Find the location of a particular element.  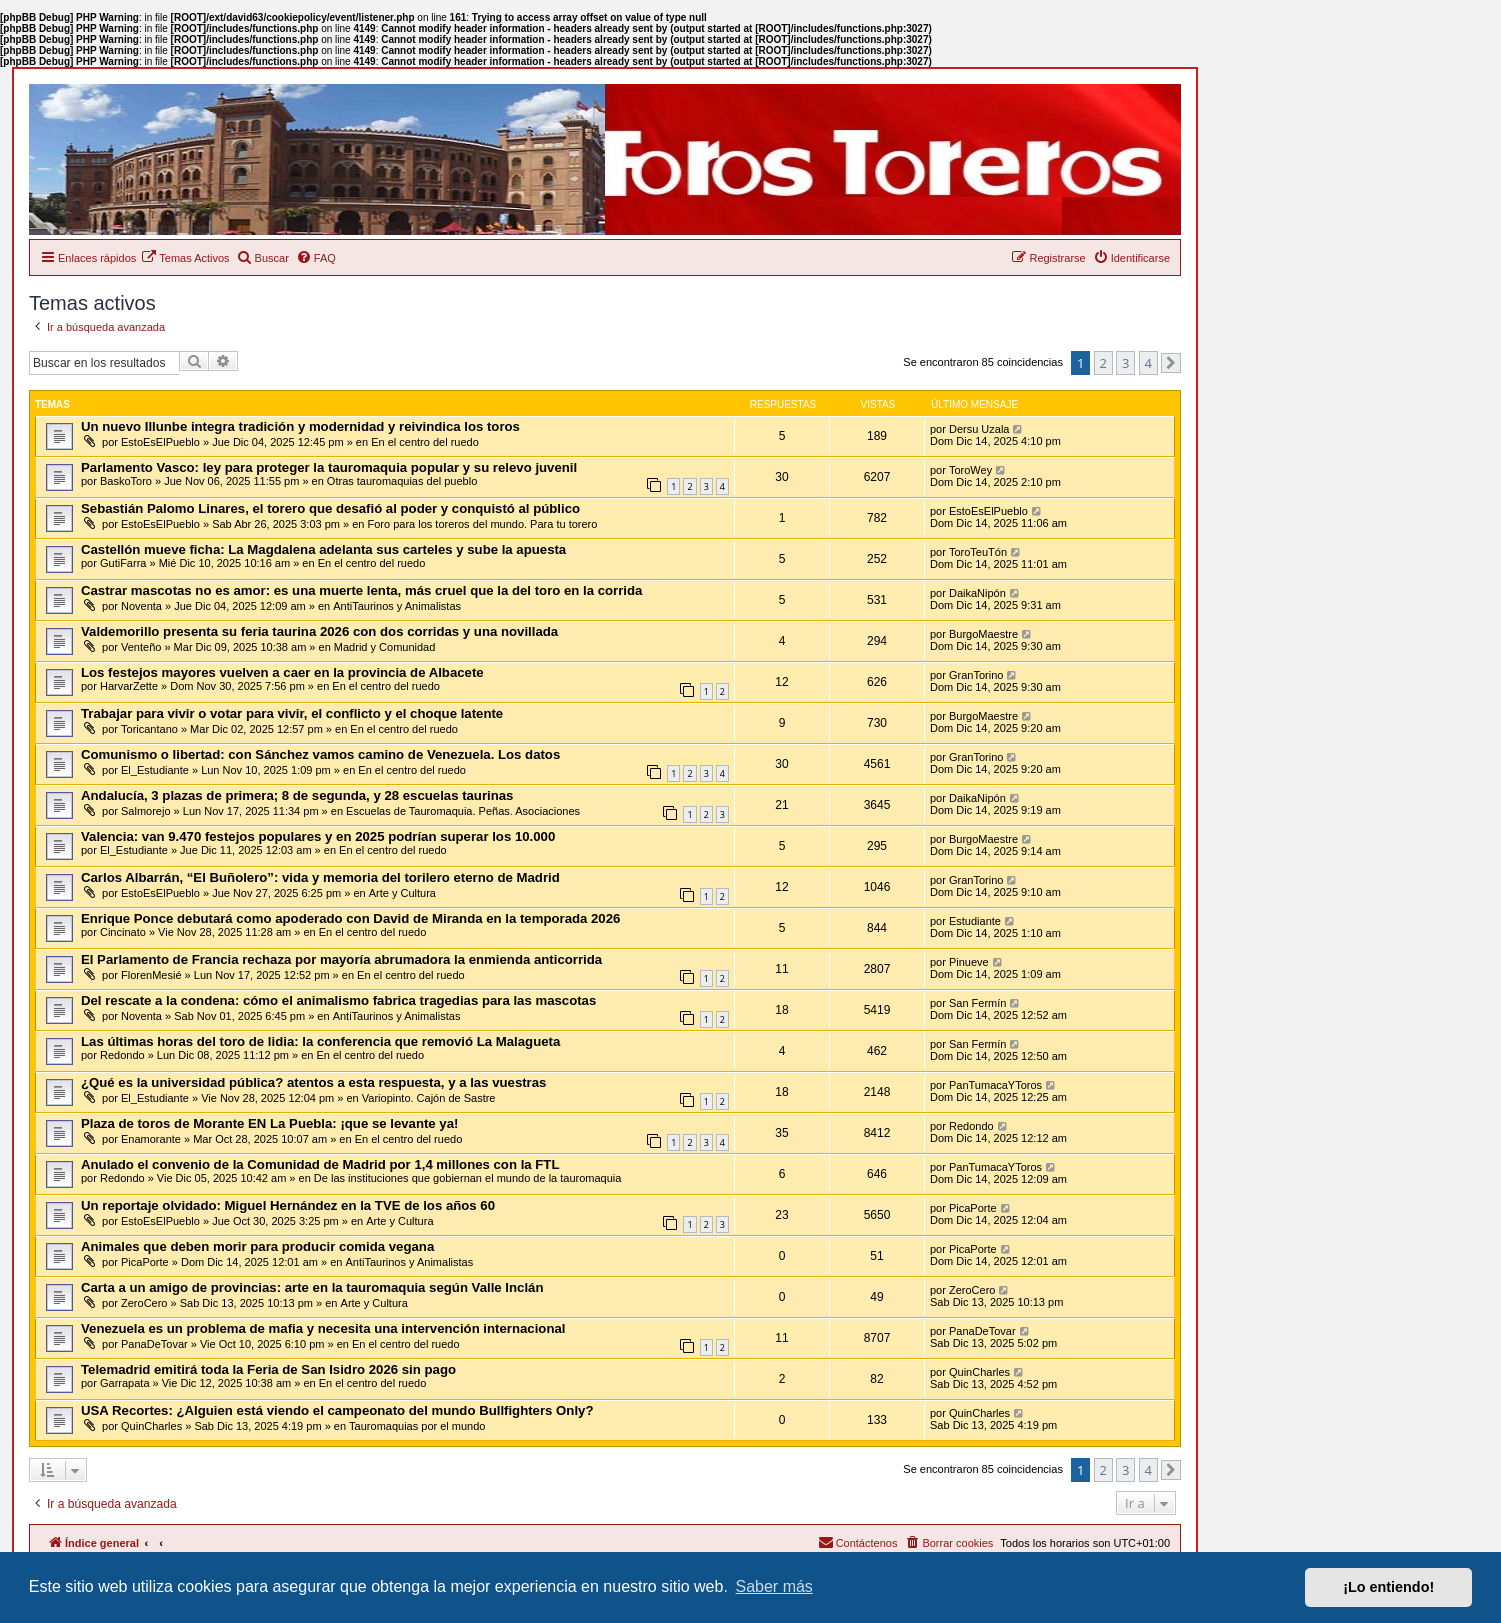

EstoEsElPueblo is located at coordinates (160, 442).